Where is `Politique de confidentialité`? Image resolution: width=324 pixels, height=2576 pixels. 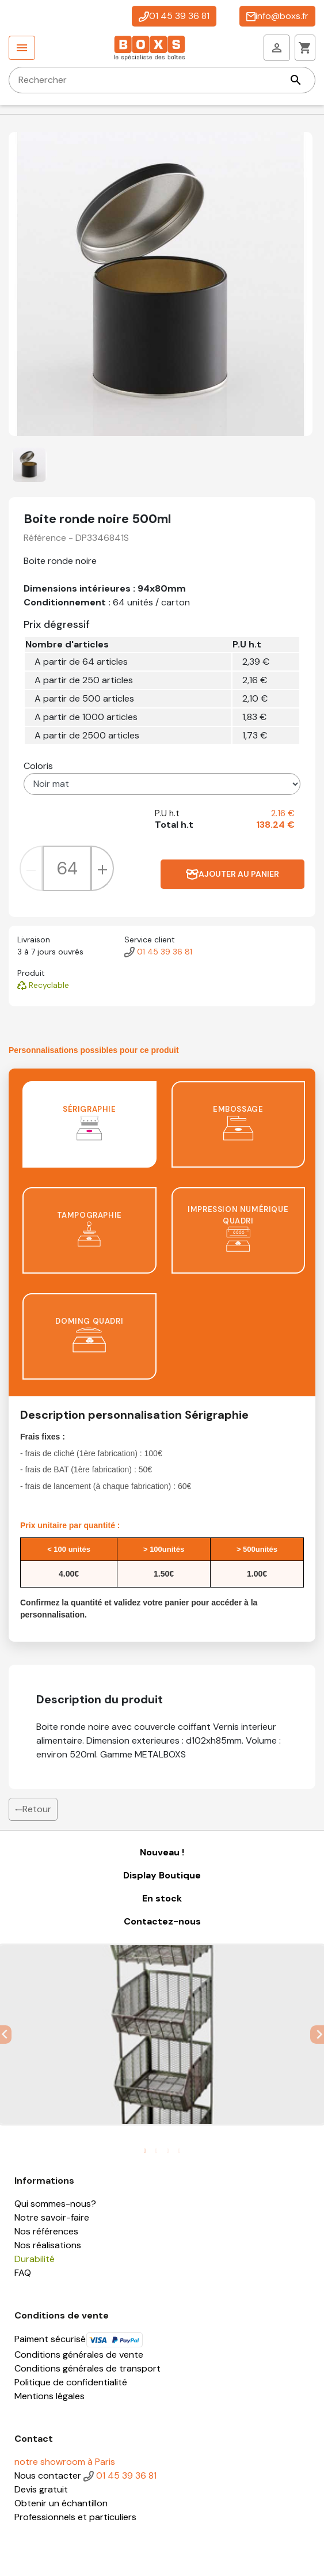 Politique de confidentialité is located at coordinates (70, 2382).